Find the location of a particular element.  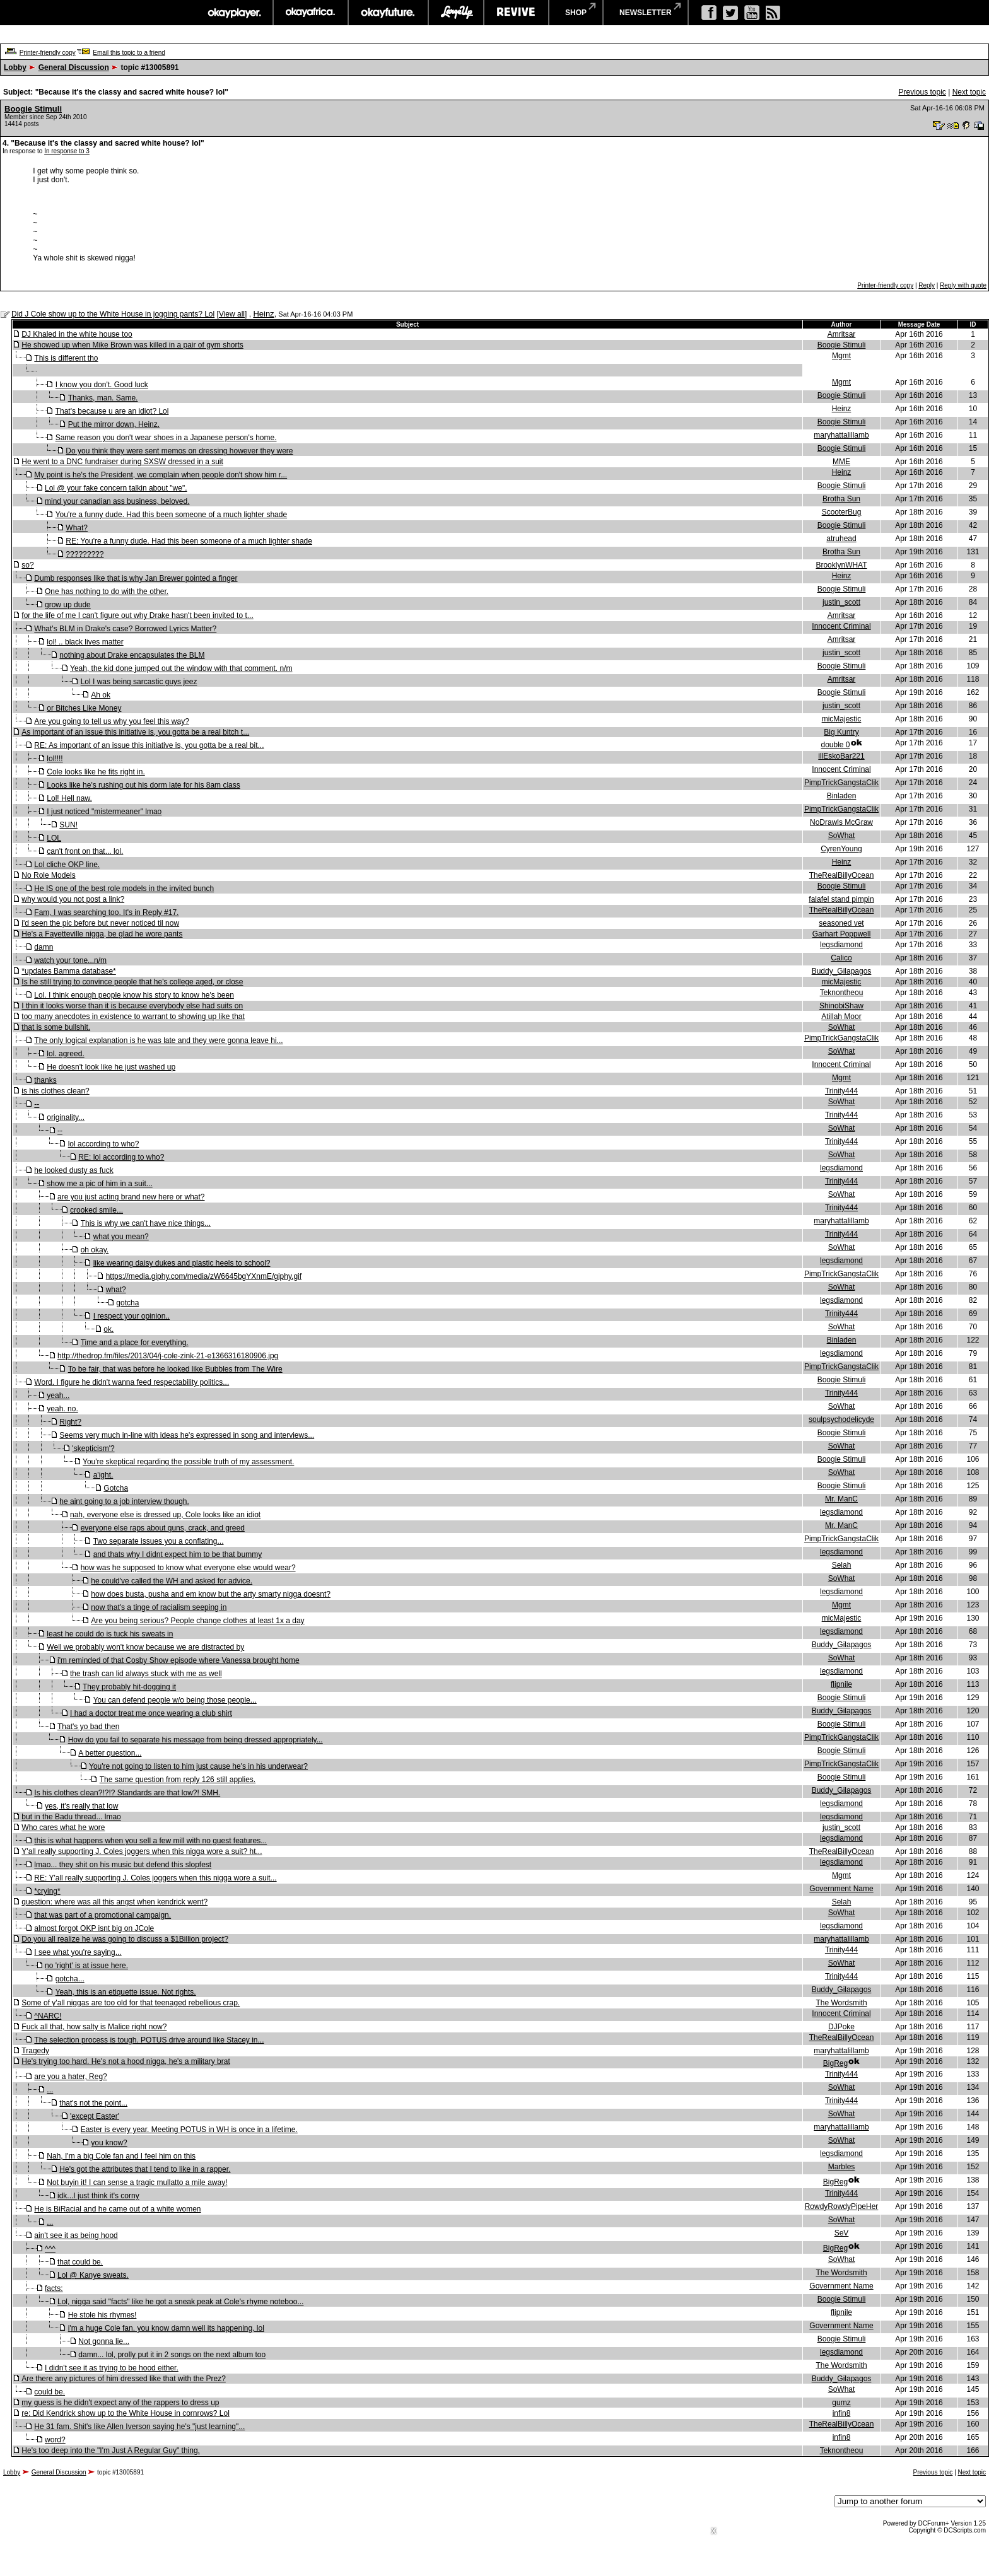

oh okay. is located at coordinates (94, 1249).